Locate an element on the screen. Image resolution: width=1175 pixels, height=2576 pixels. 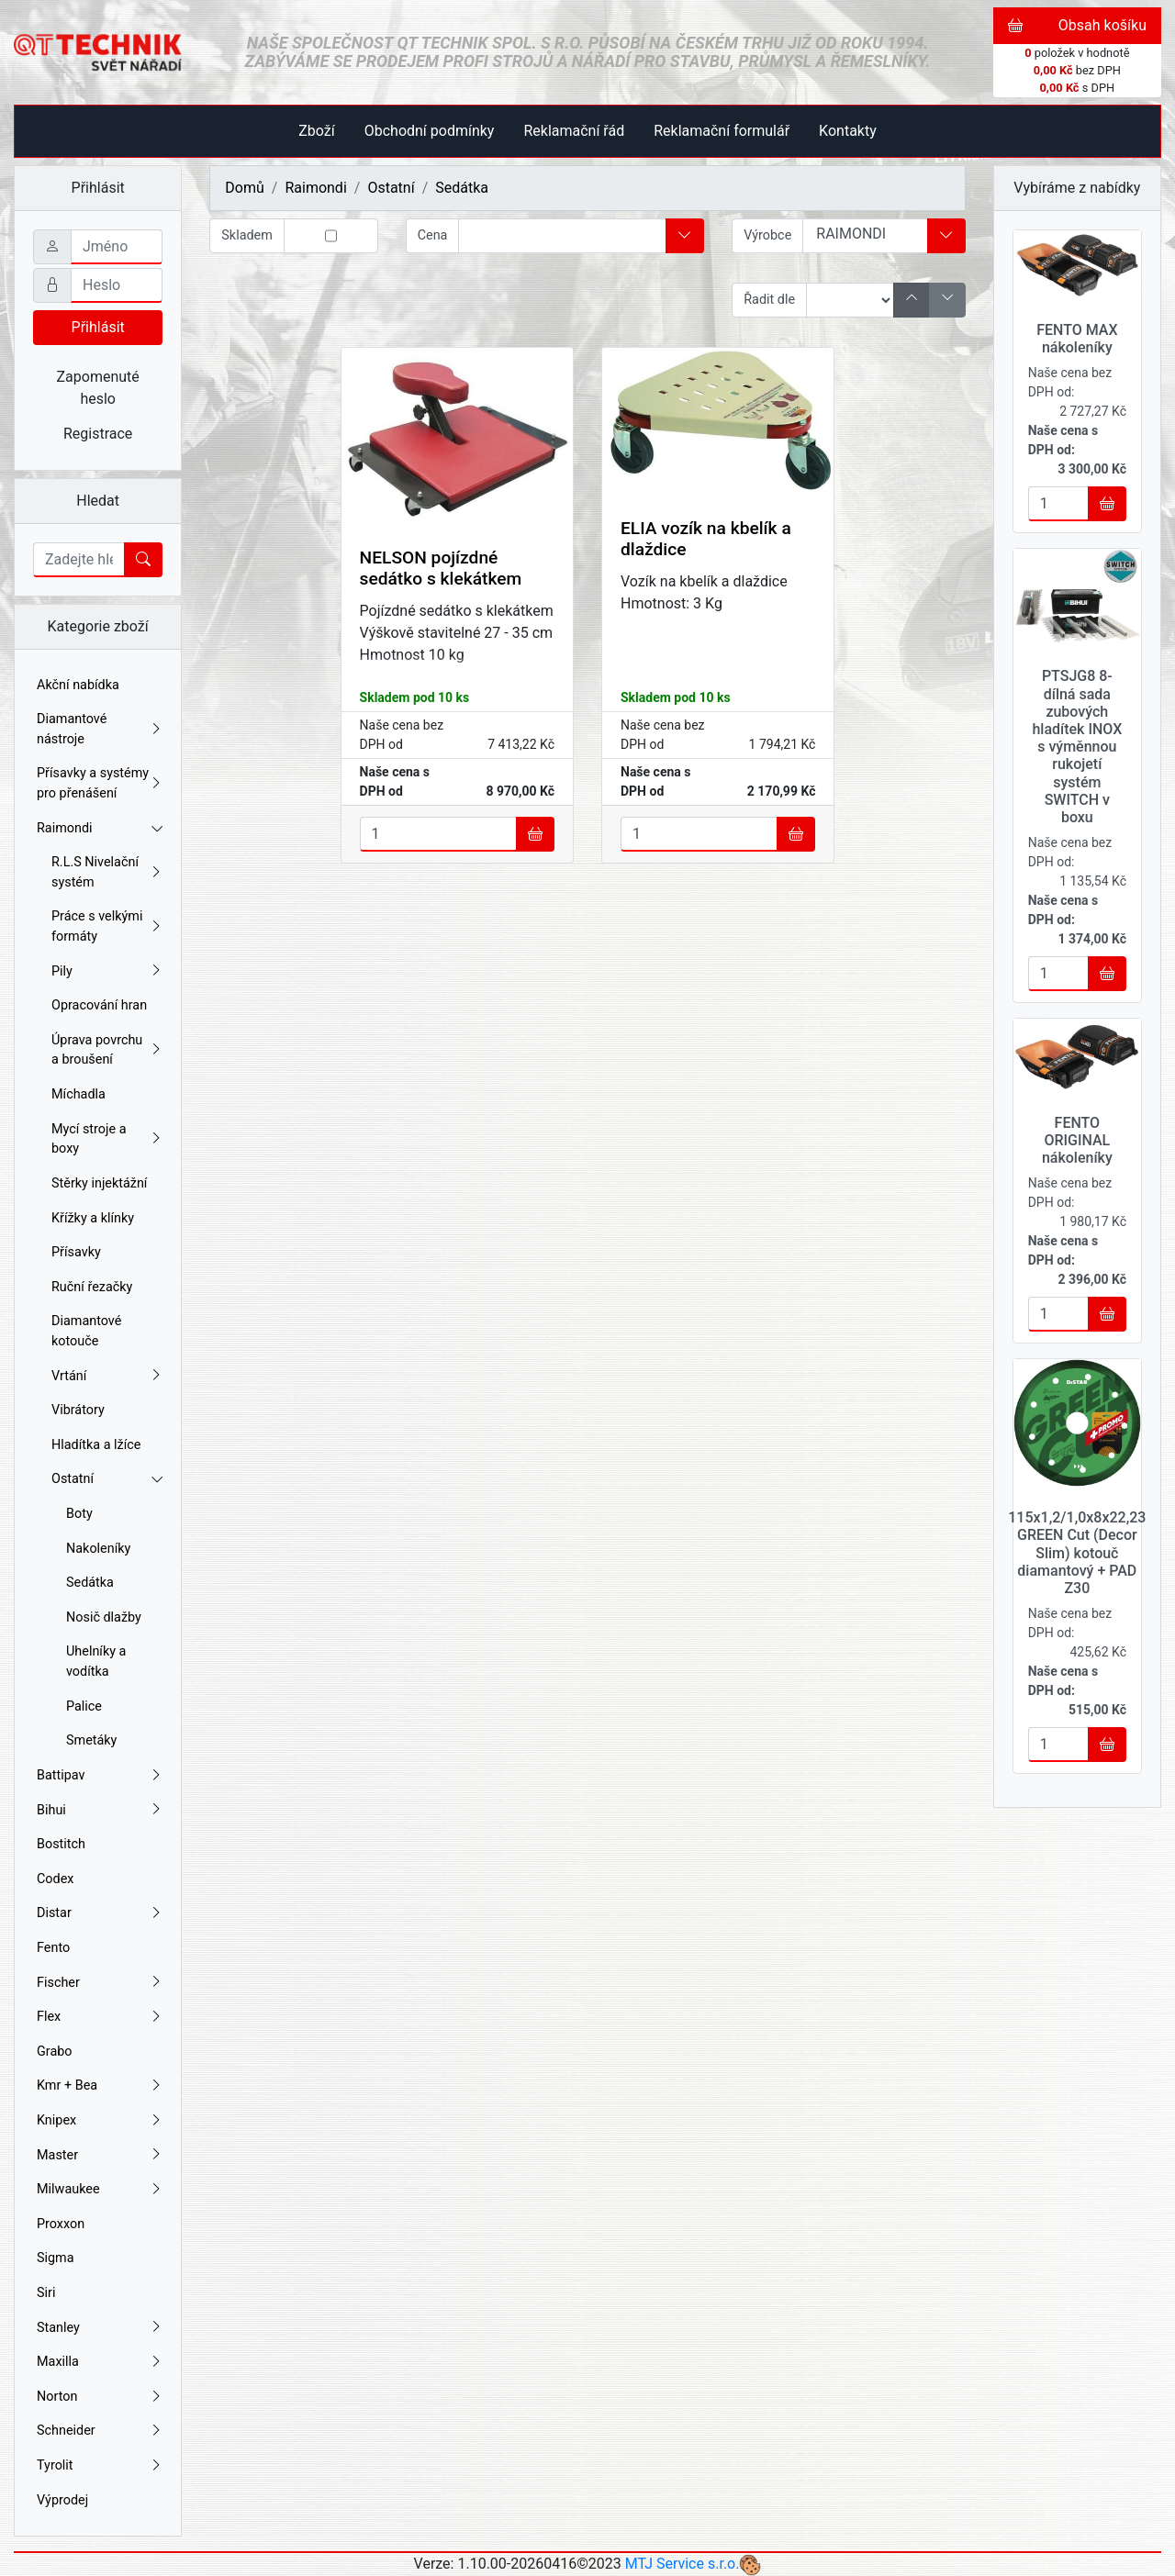
Proxxon [button] is located at coordinates (60, 2224).